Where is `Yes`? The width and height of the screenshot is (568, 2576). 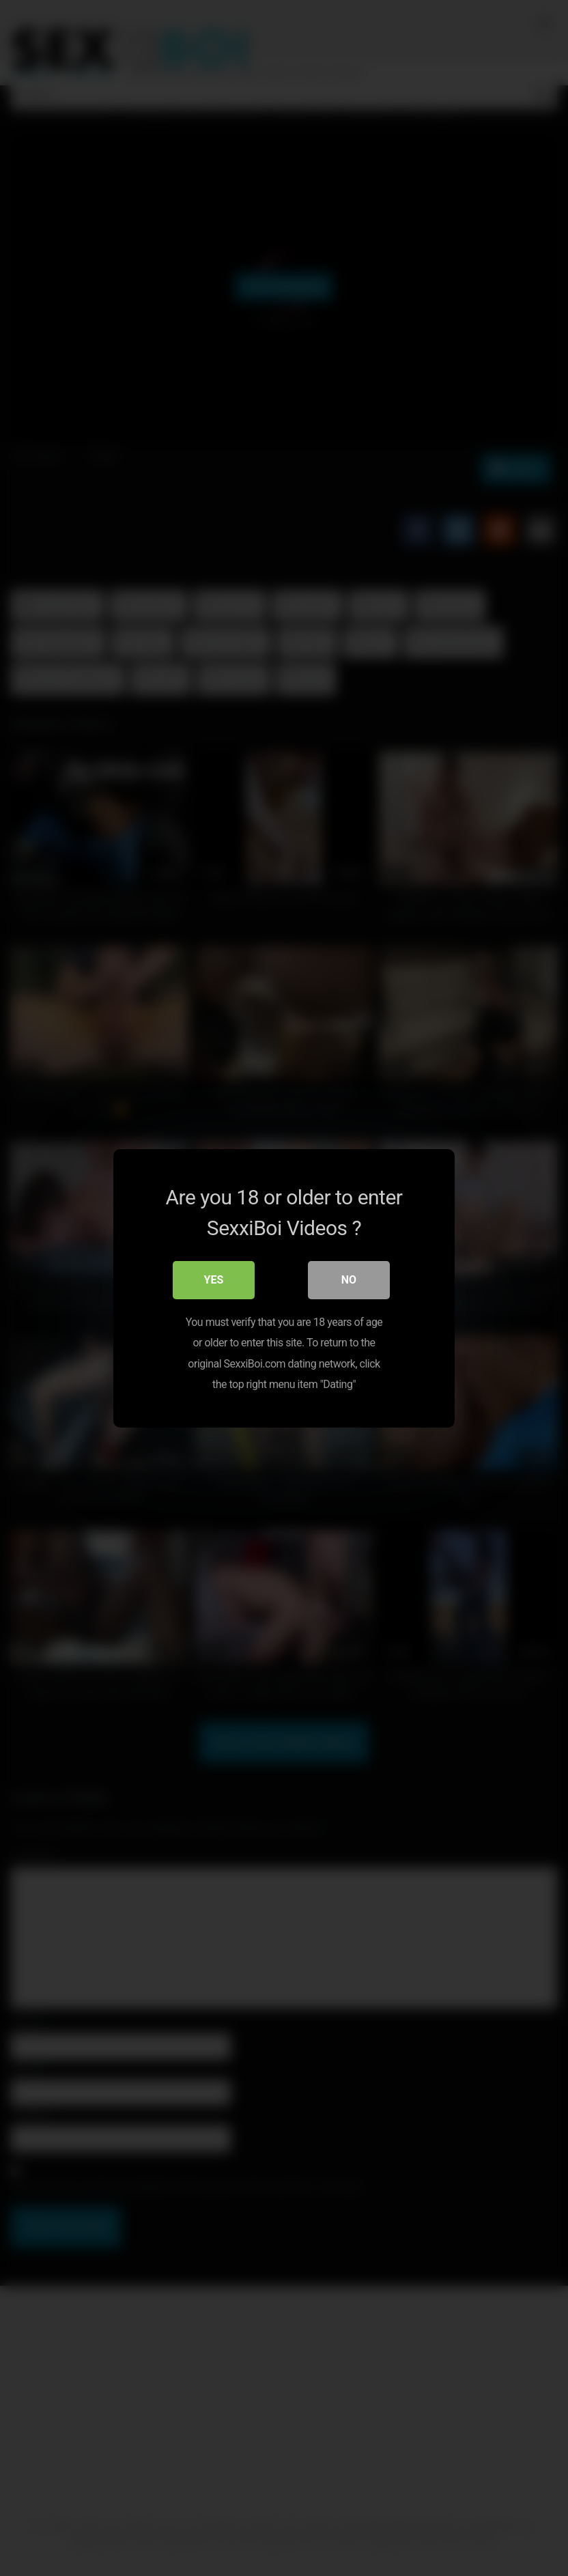 Yes is located at coordinates (214, 1279).